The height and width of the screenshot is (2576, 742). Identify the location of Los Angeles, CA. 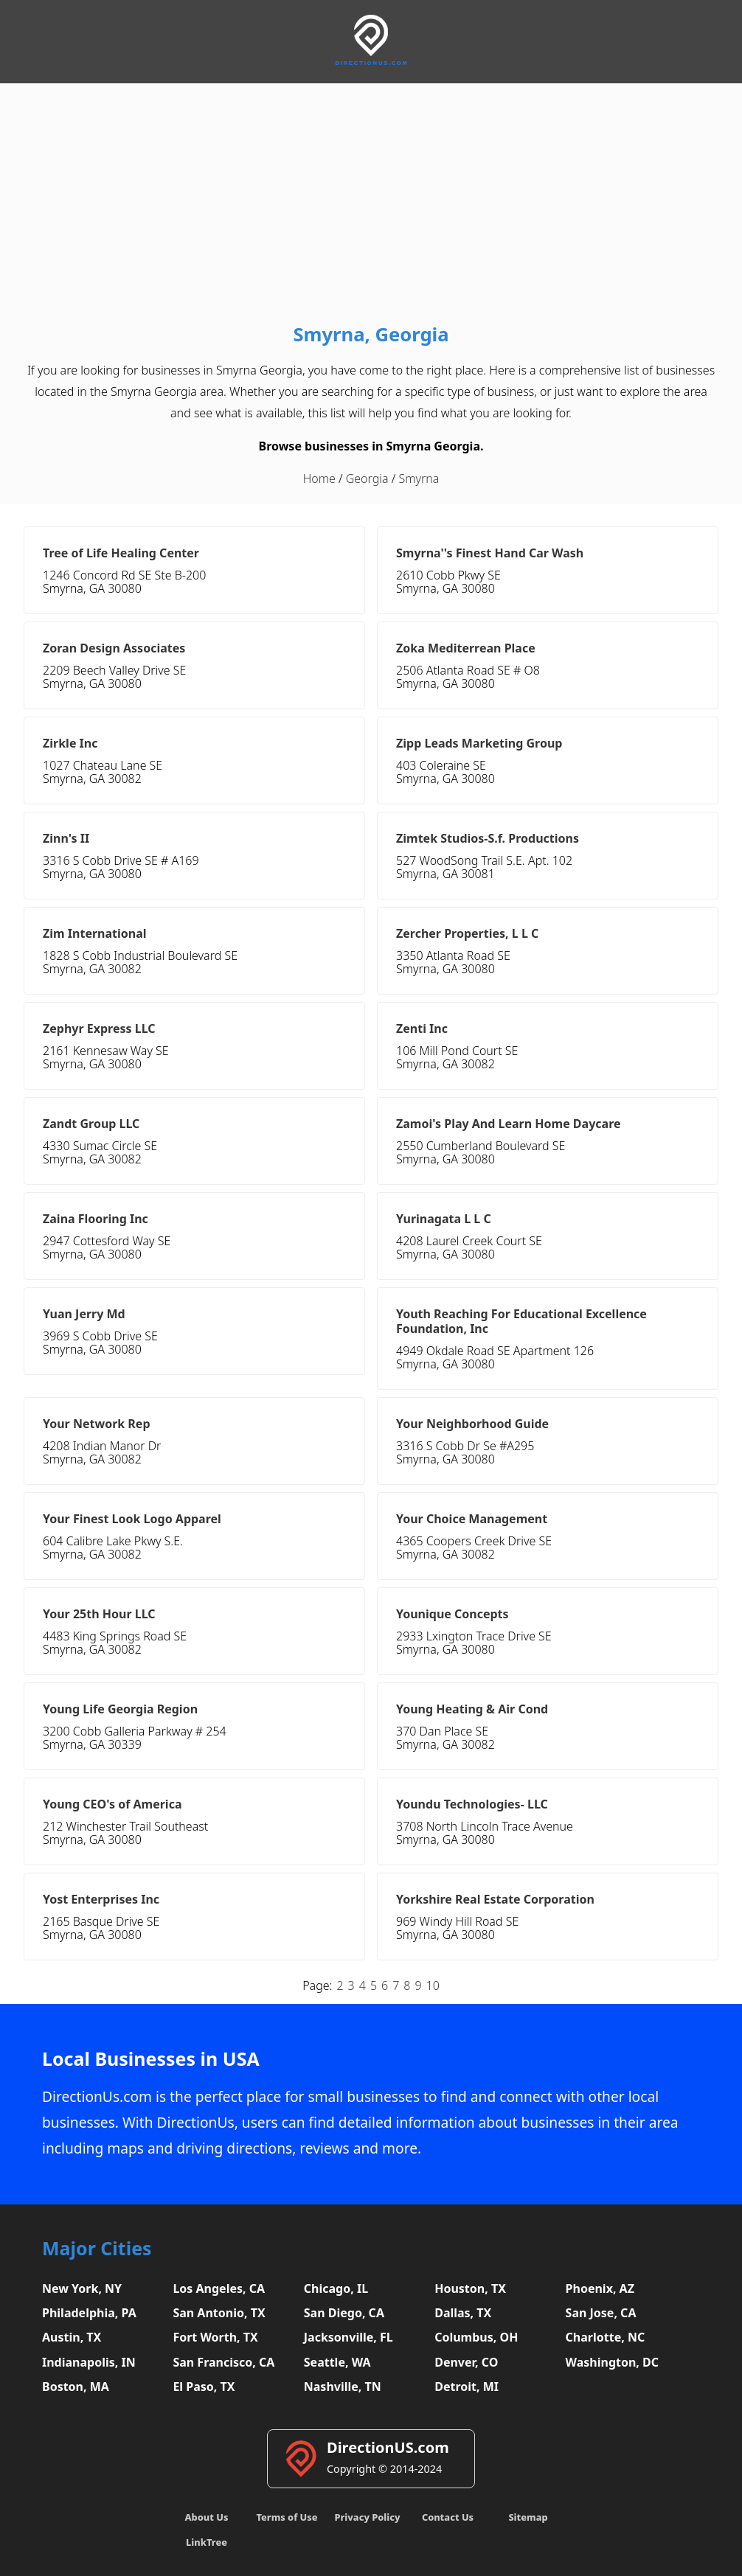
(219, 2288).